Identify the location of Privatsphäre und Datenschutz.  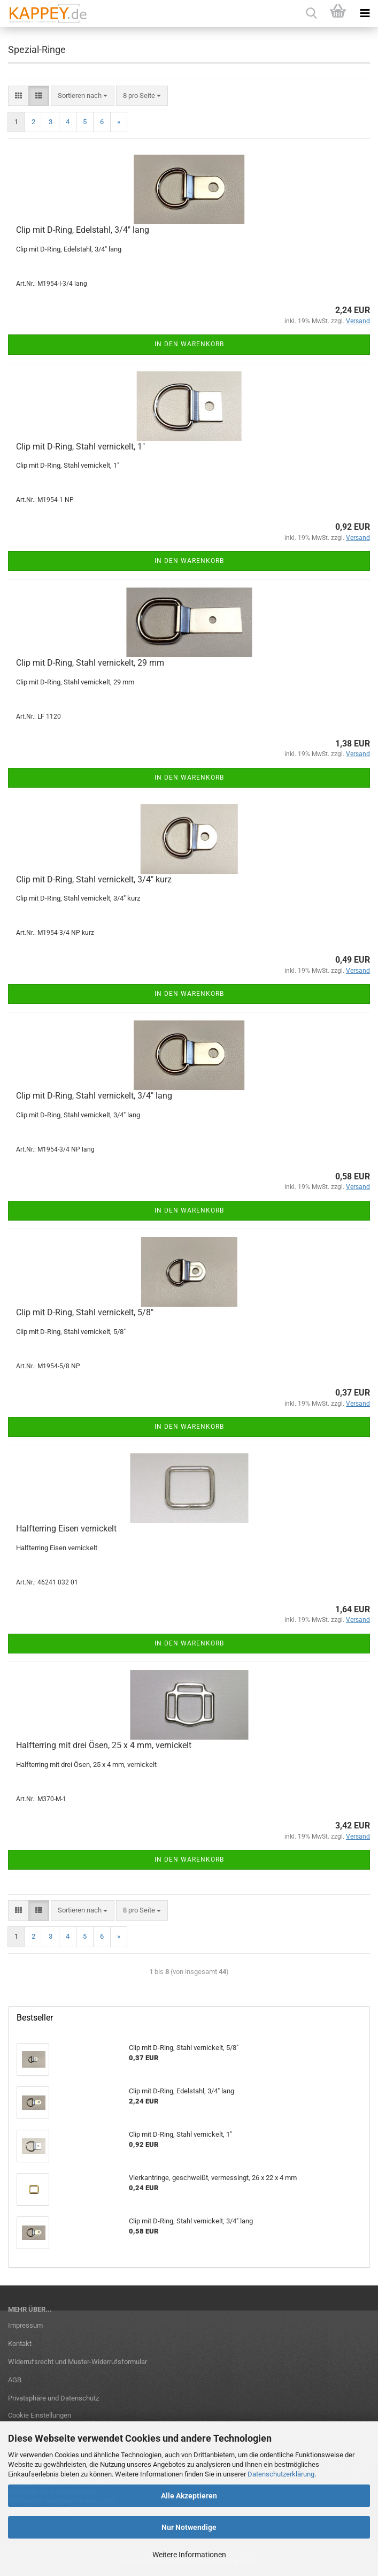
(53, 2398).